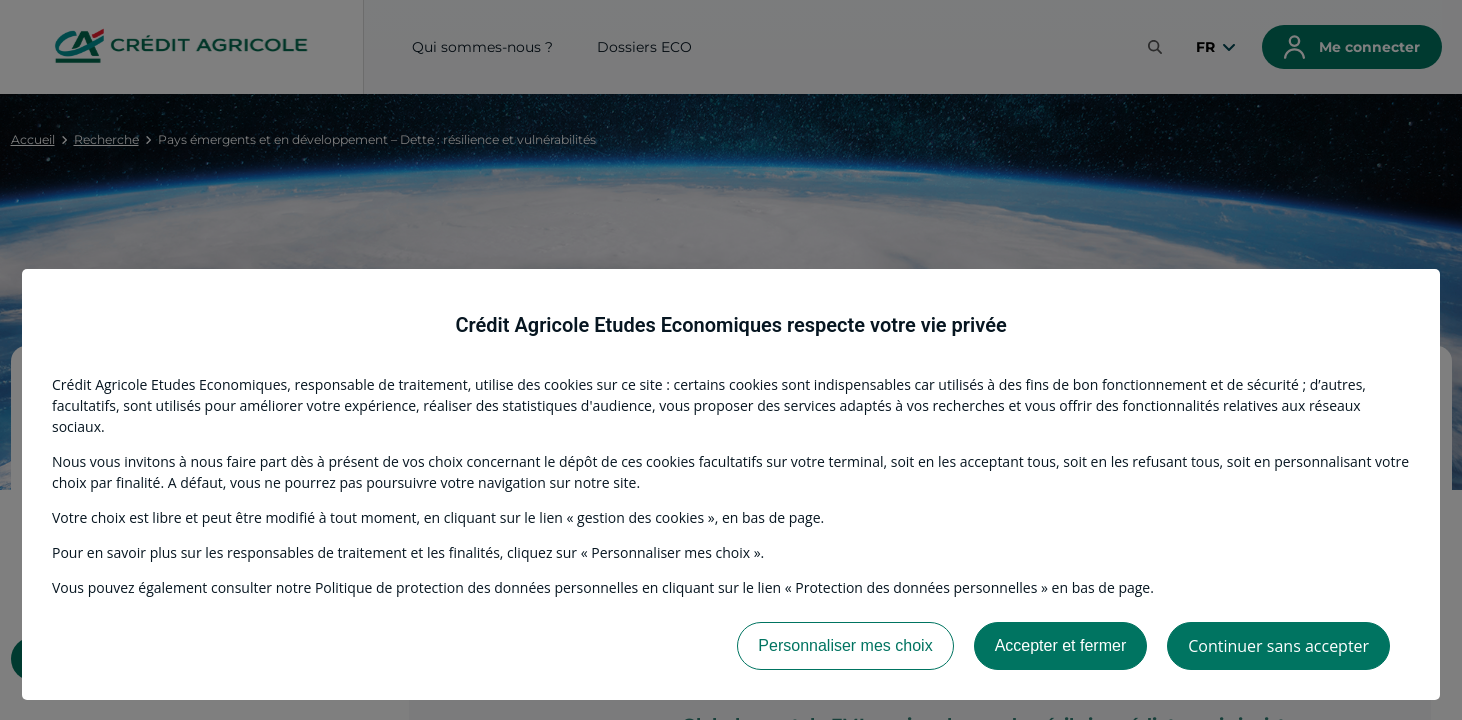 The image size is (1462, 720). I want to click on Accepter et fermer [listitem], so click(1061, 645).